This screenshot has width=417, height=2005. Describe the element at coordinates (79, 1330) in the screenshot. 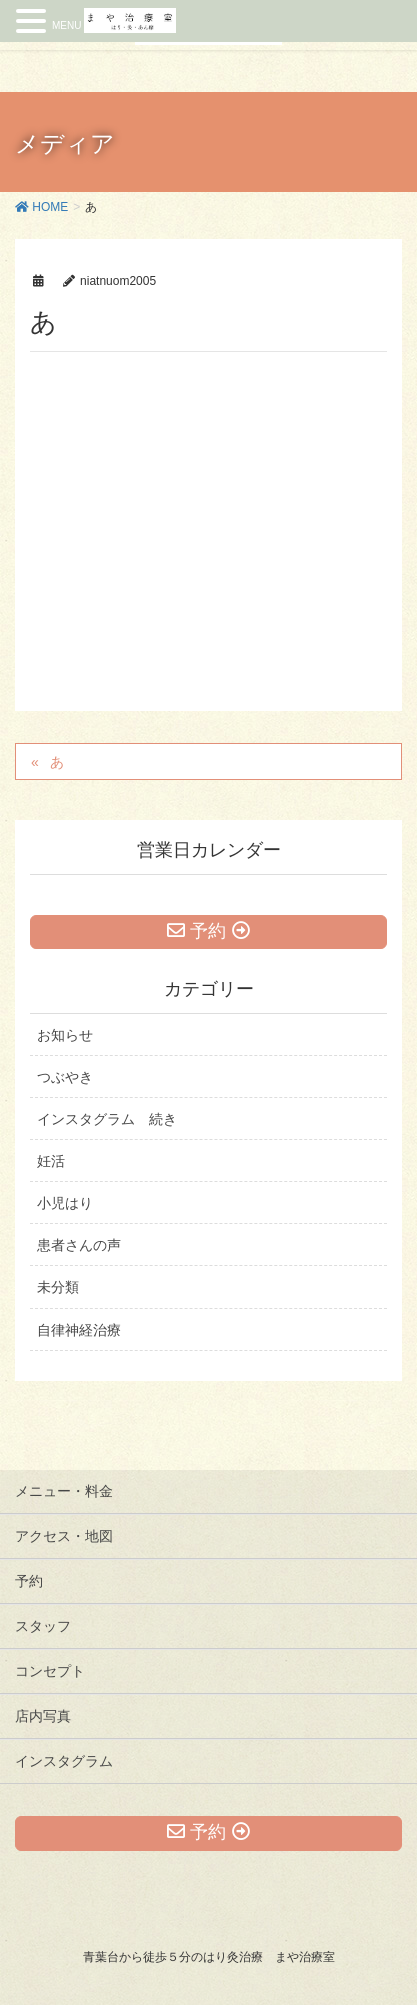

I see `自律神経治療` at that location.